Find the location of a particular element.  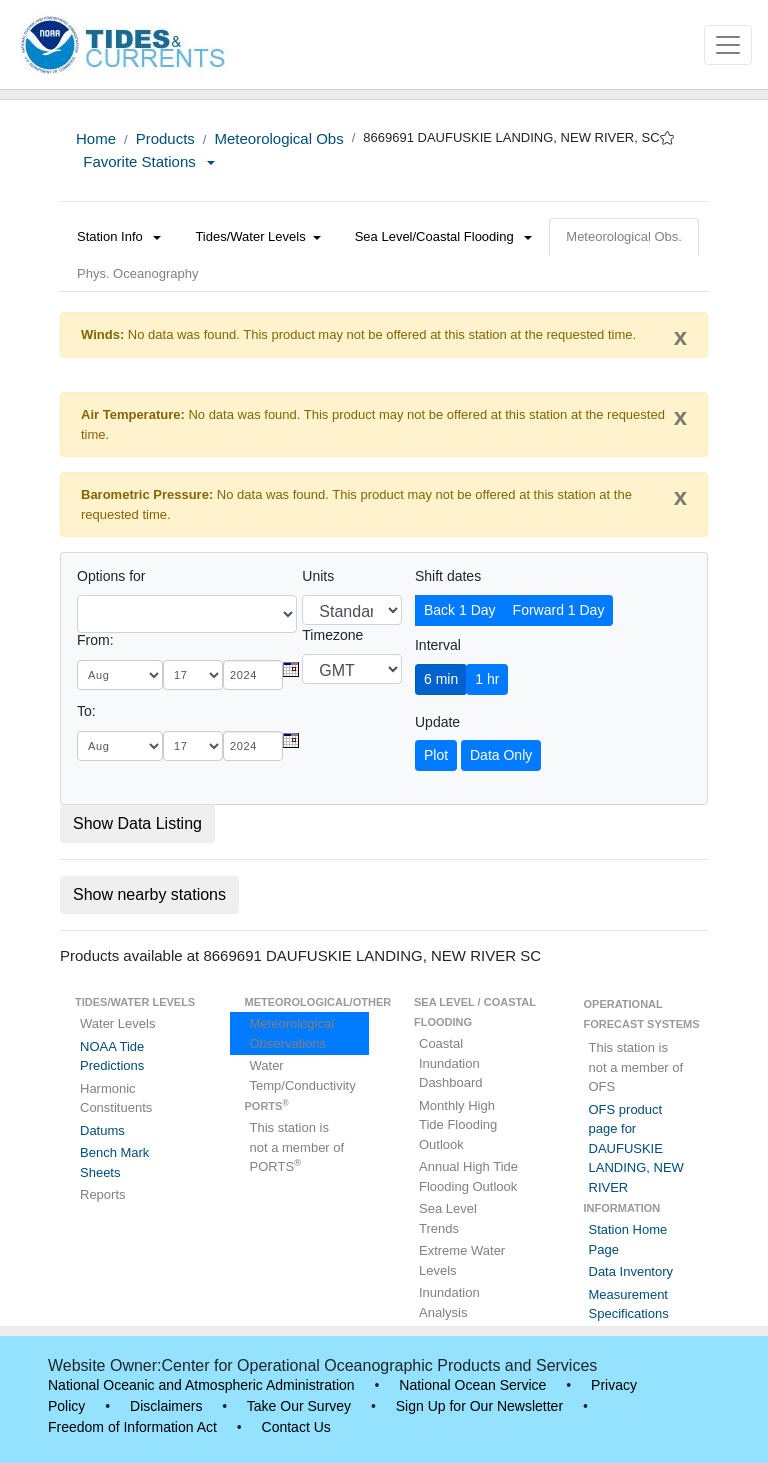

Freedom of Information Act is located at coordinates (132, 1427).